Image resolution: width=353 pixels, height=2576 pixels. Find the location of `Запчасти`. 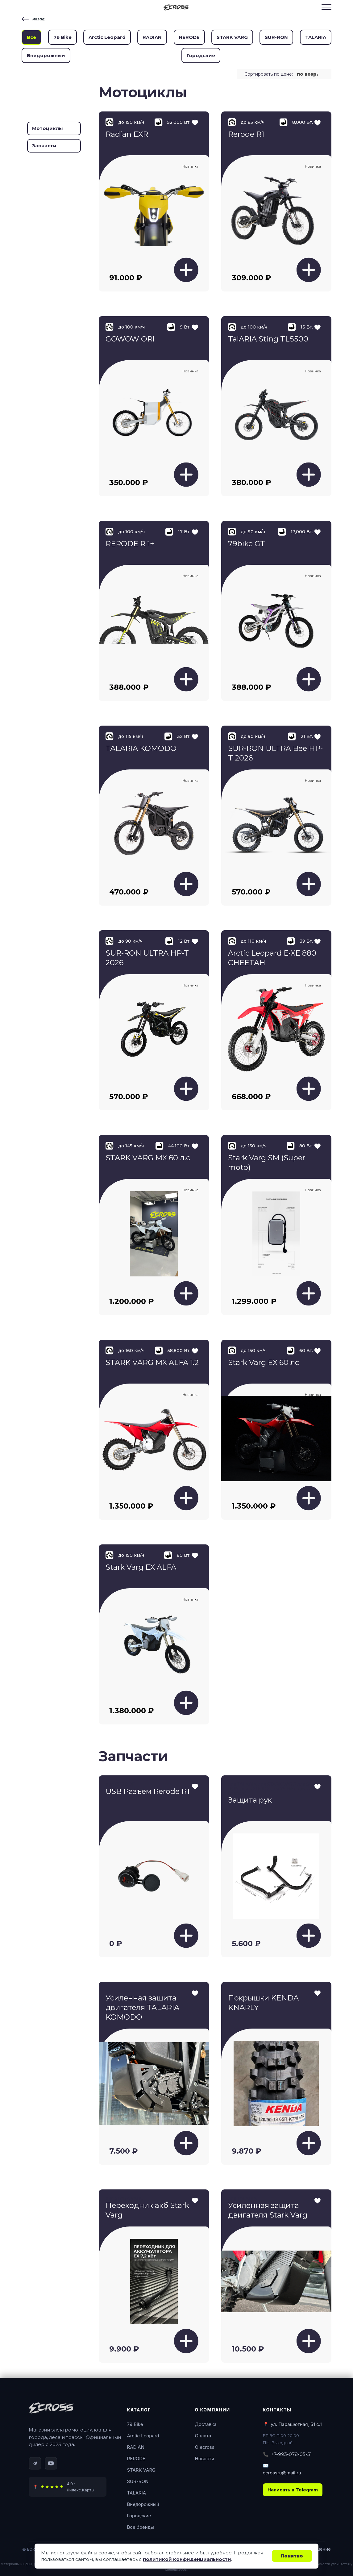

Запчасти is located at coordinates (44, 146).